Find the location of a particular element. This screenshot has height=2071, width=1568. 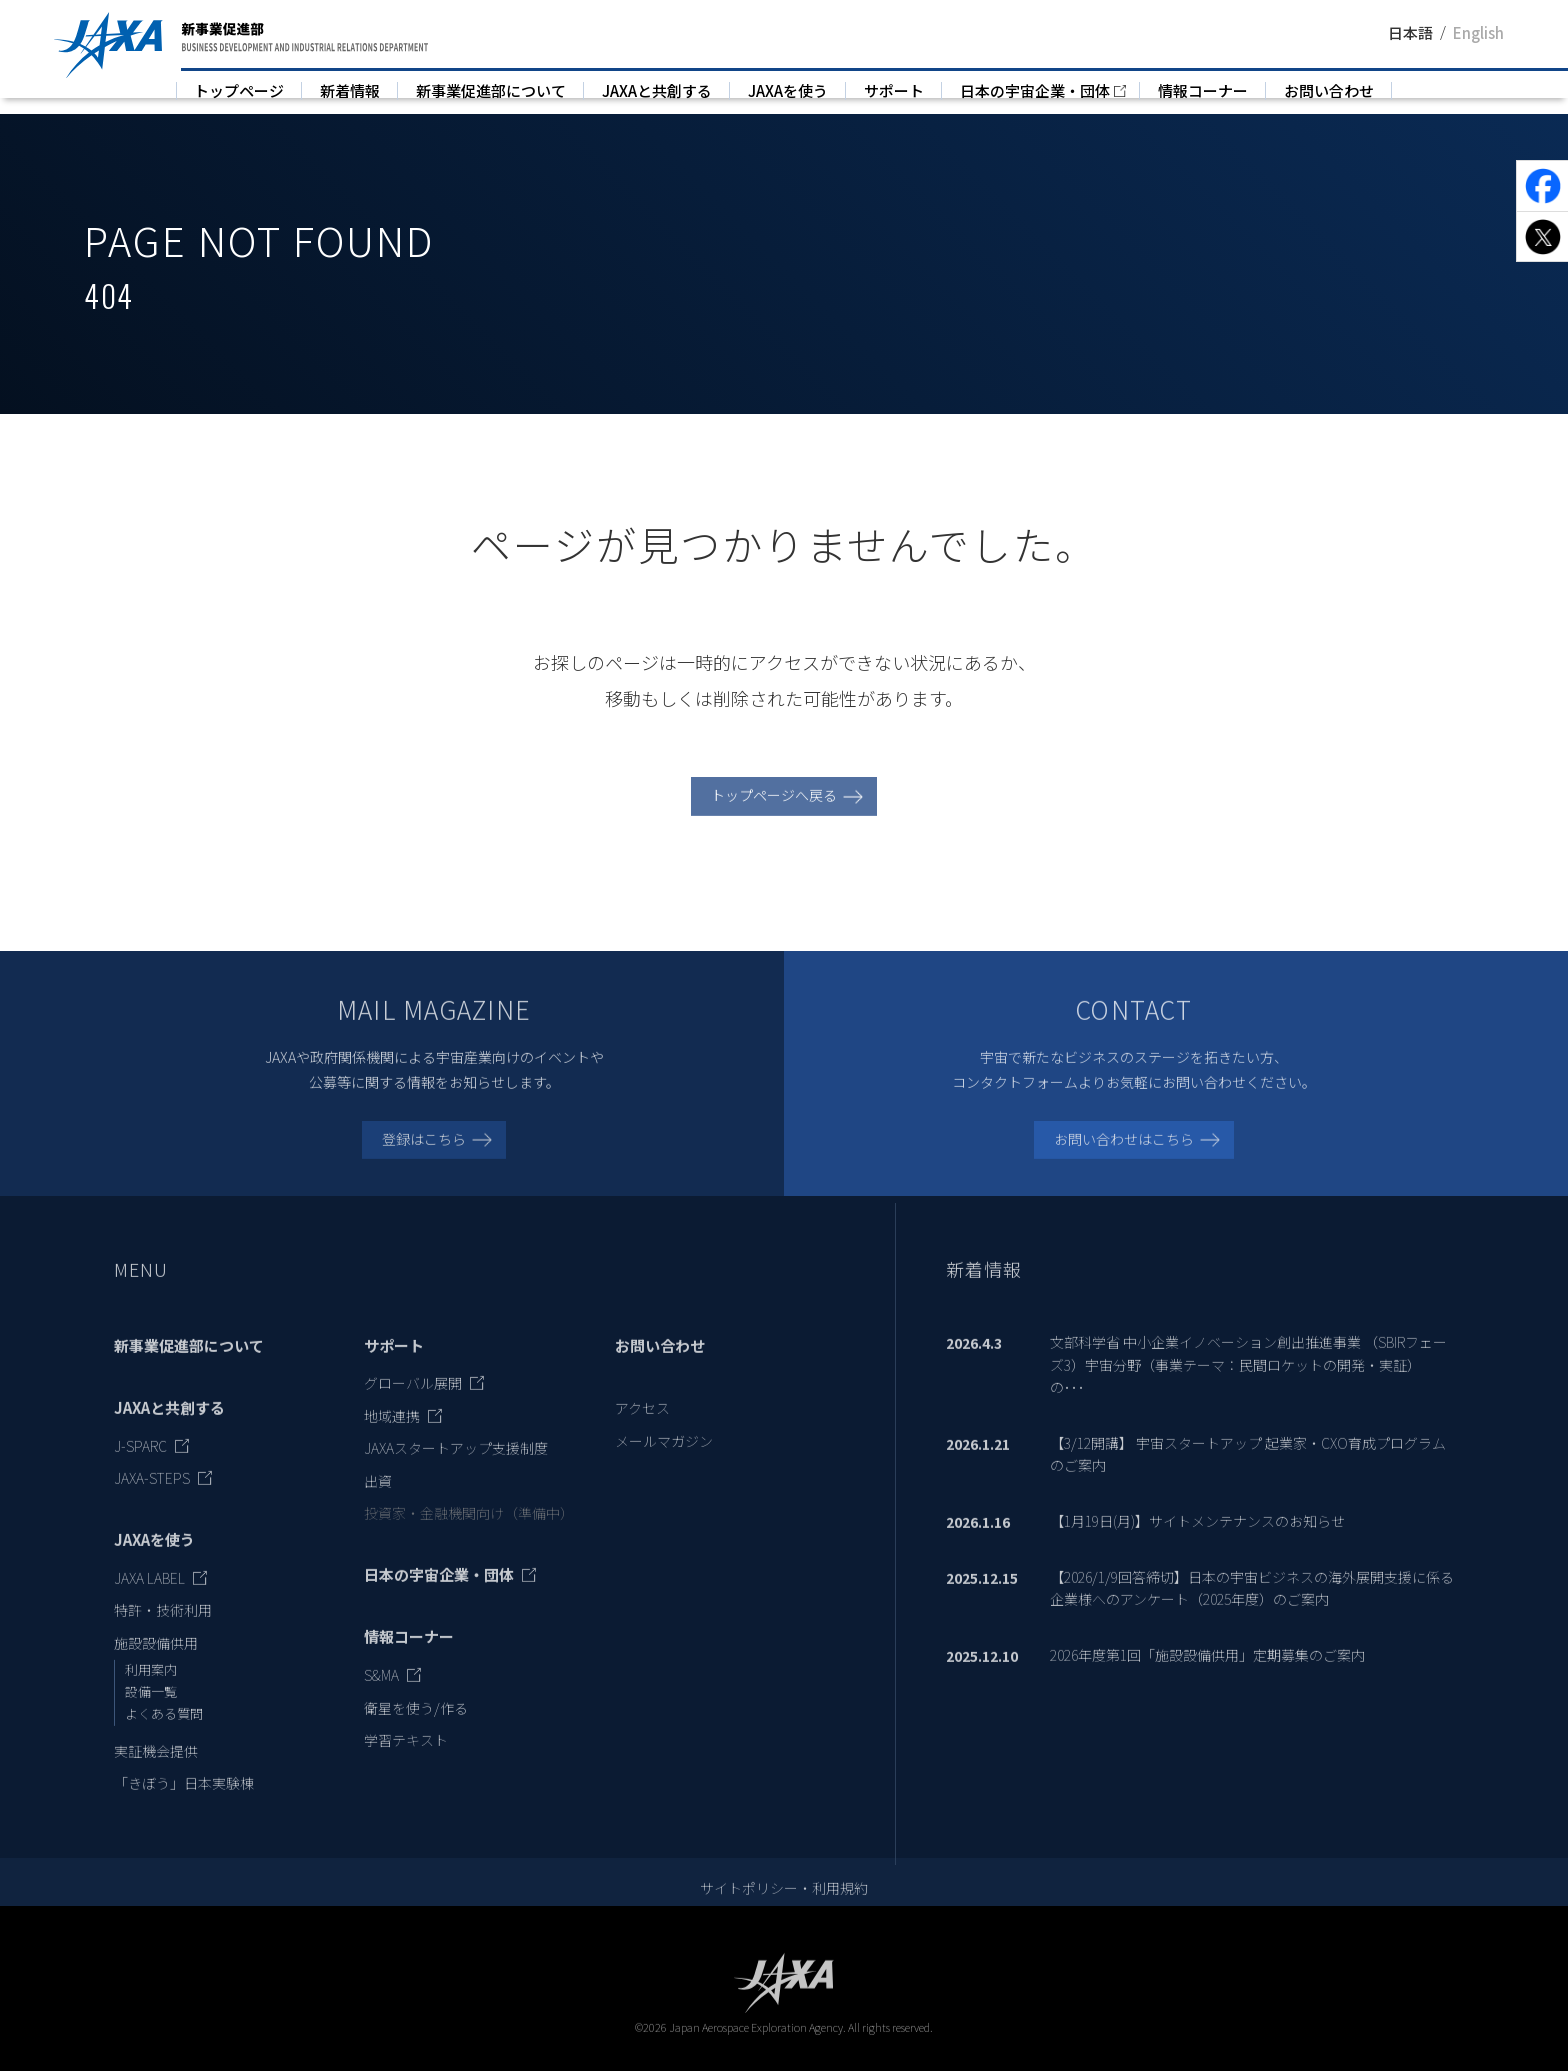

サイトポリシー・利用規約 is located at coordinates (784, 1910).